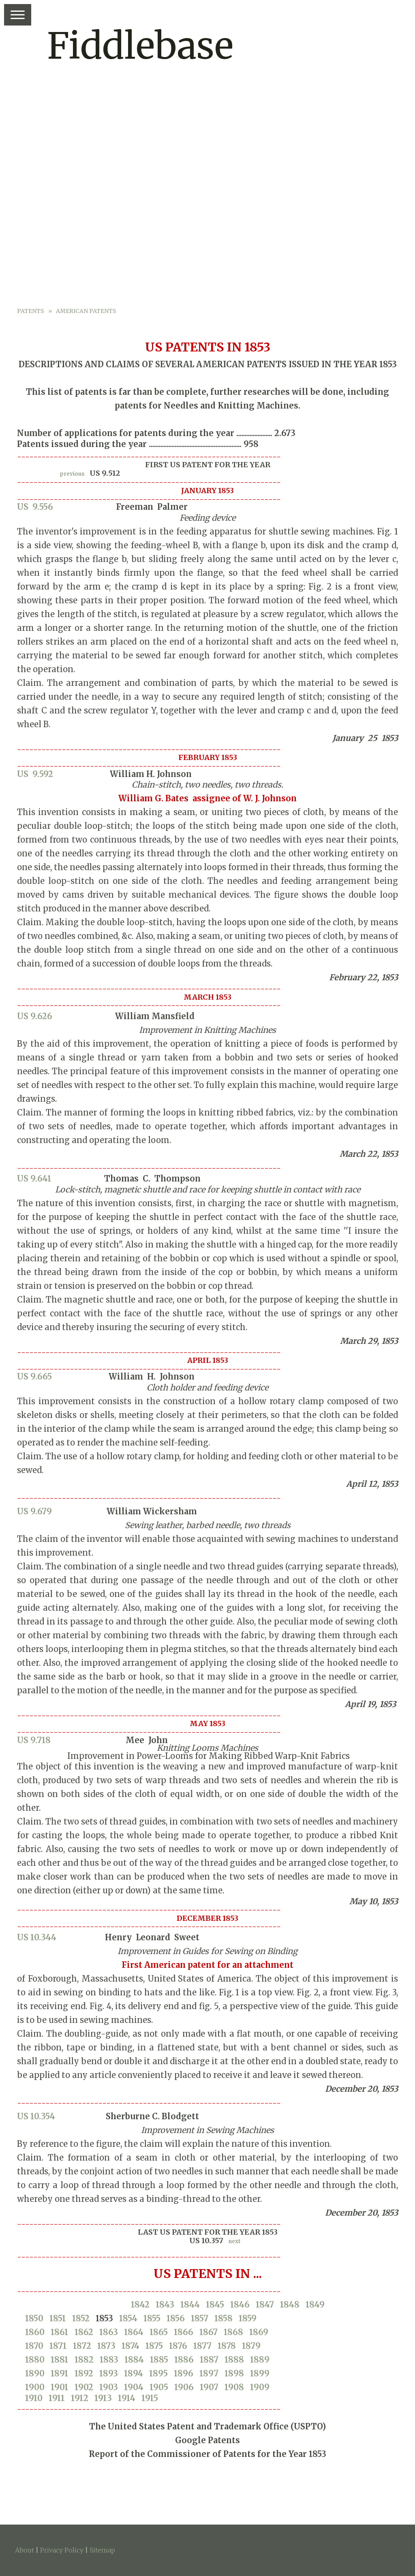 This screenshot has height=2576, width=415. What do you see at coordinates (84, 2360) in the screenshot?
I see `1882` at bounding box center [84, 2360].